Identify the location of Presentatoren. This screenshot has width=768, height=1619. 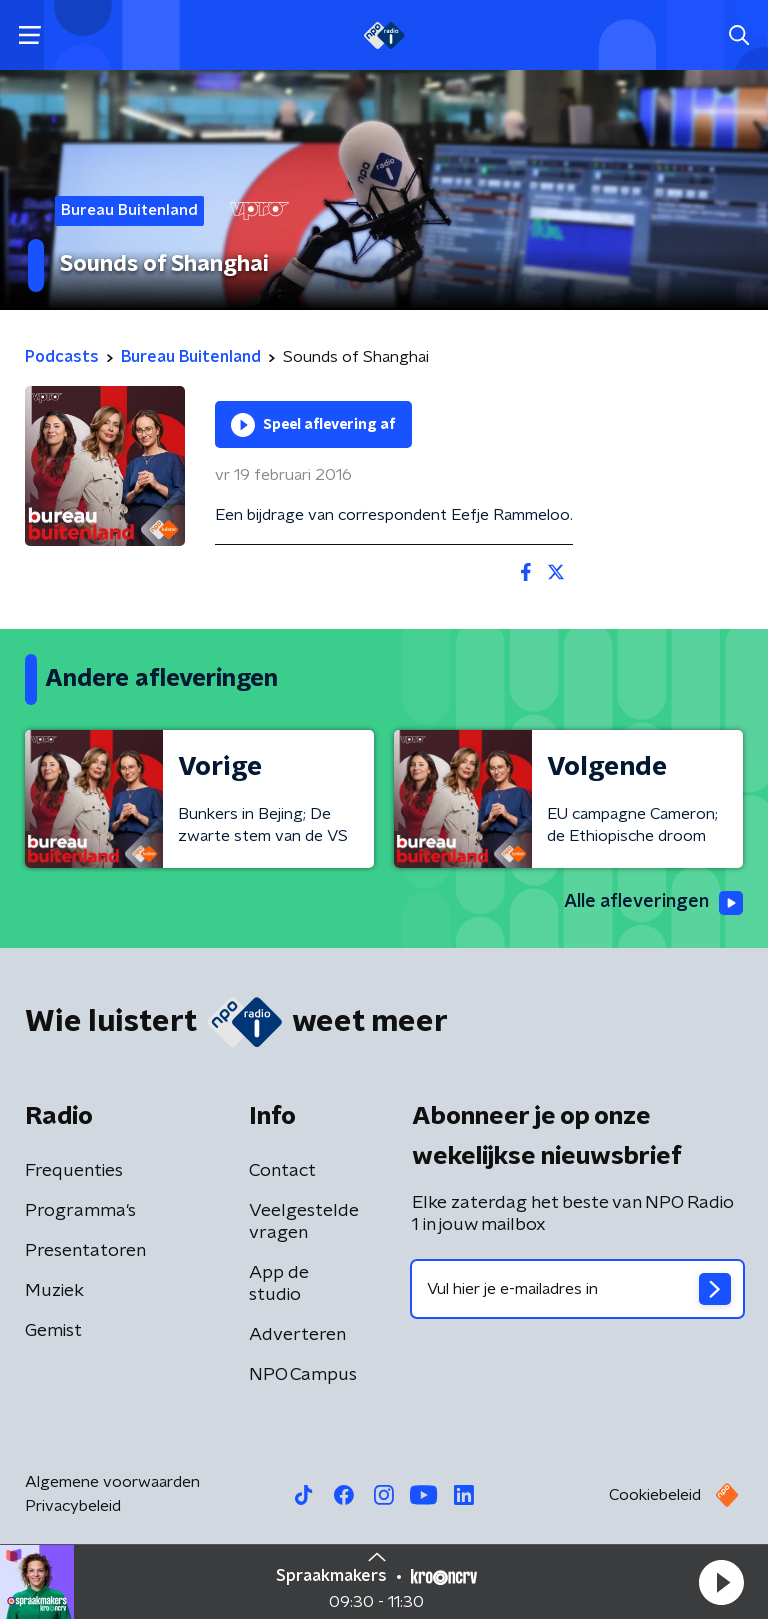
(85, 1251).